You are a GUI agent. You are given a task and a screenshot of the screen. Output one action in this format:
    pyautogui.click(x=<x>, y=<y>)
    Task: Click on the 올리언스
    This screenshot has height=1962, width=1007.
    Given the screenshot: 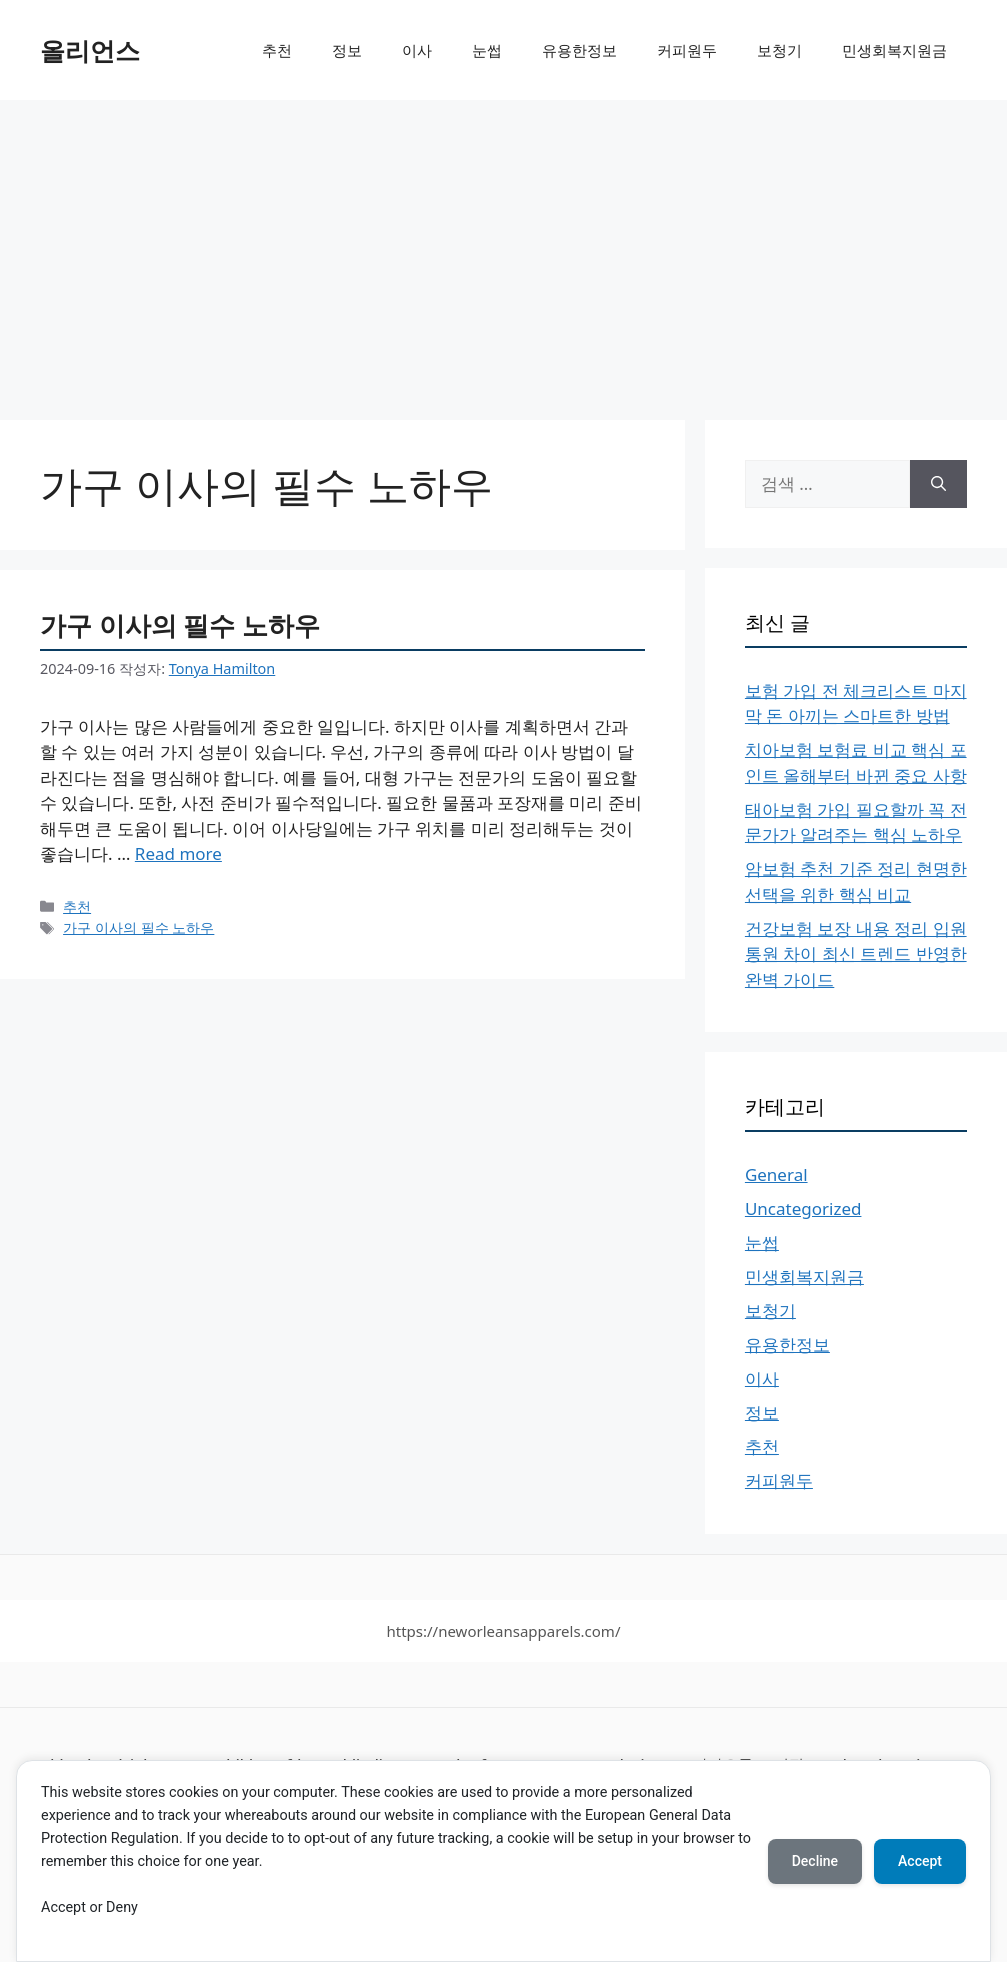 What is the action you would take?
    pyautogui.click(x=90, y=50)
    